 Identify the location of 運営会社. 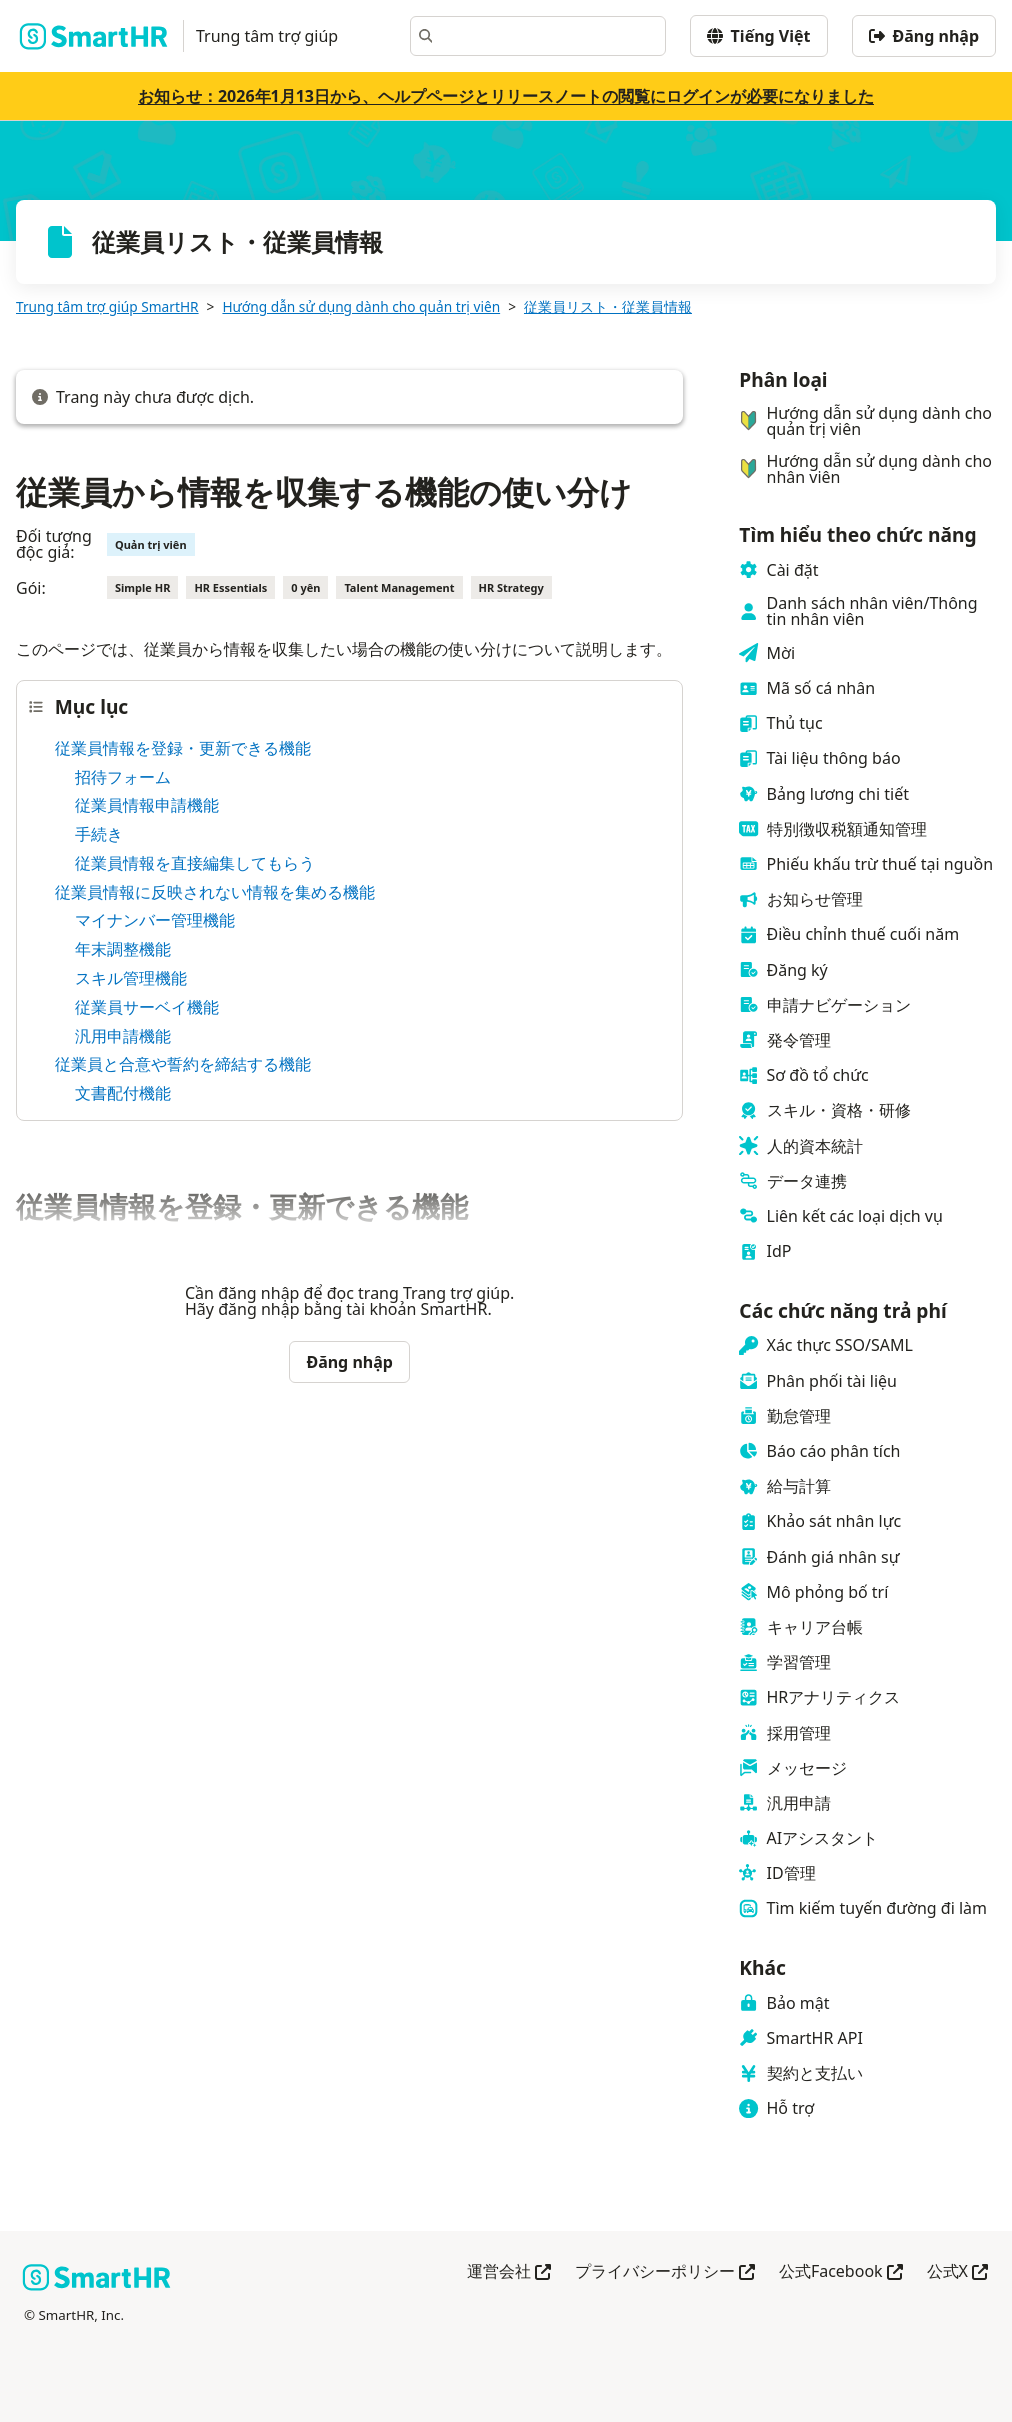
(509, 2272).